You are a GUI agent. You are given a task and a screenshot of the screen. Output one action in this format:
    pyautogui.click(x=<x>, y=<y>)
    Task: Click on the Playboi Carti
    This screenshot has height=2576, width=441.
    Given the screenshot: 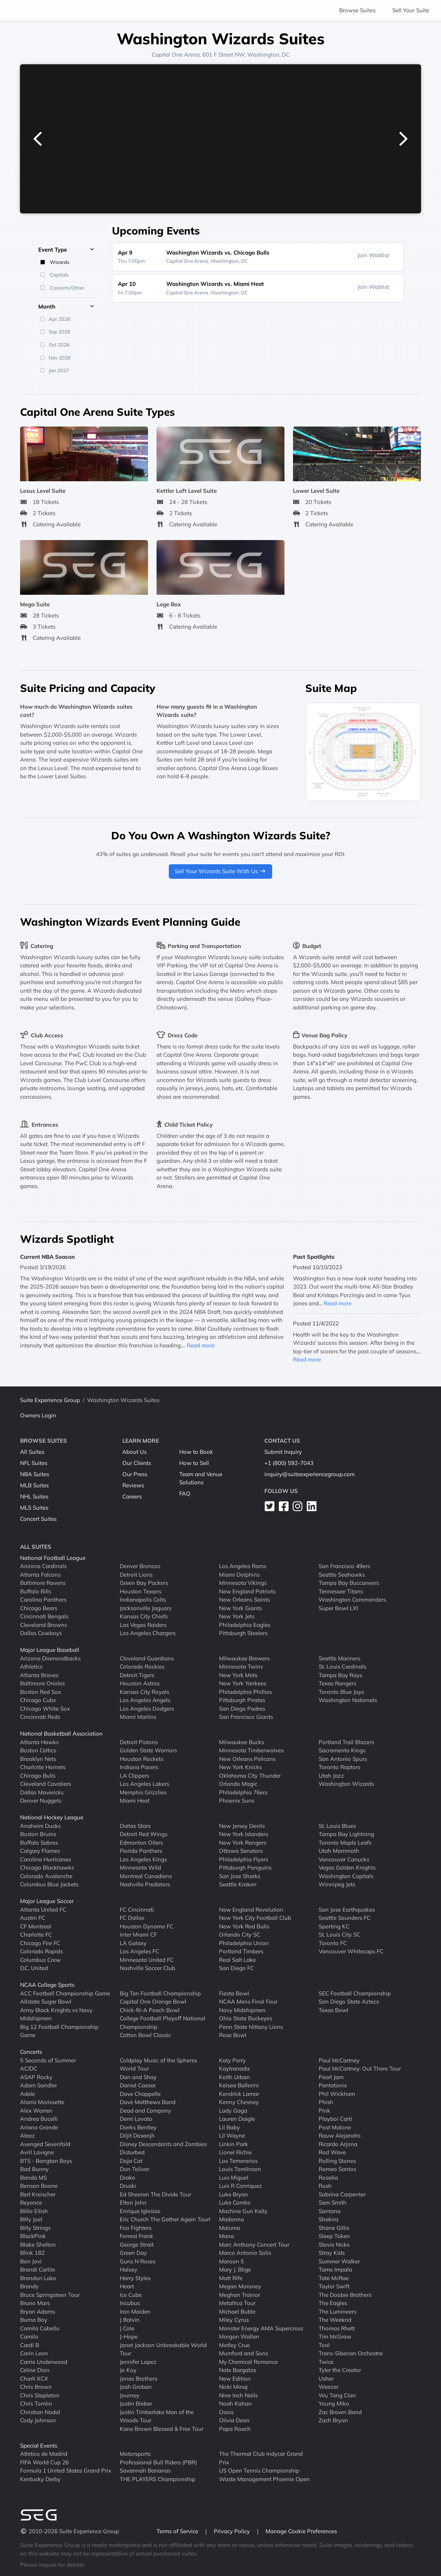 What is the action you would take?
    pyautogui.click(x=335, y=2118)
    